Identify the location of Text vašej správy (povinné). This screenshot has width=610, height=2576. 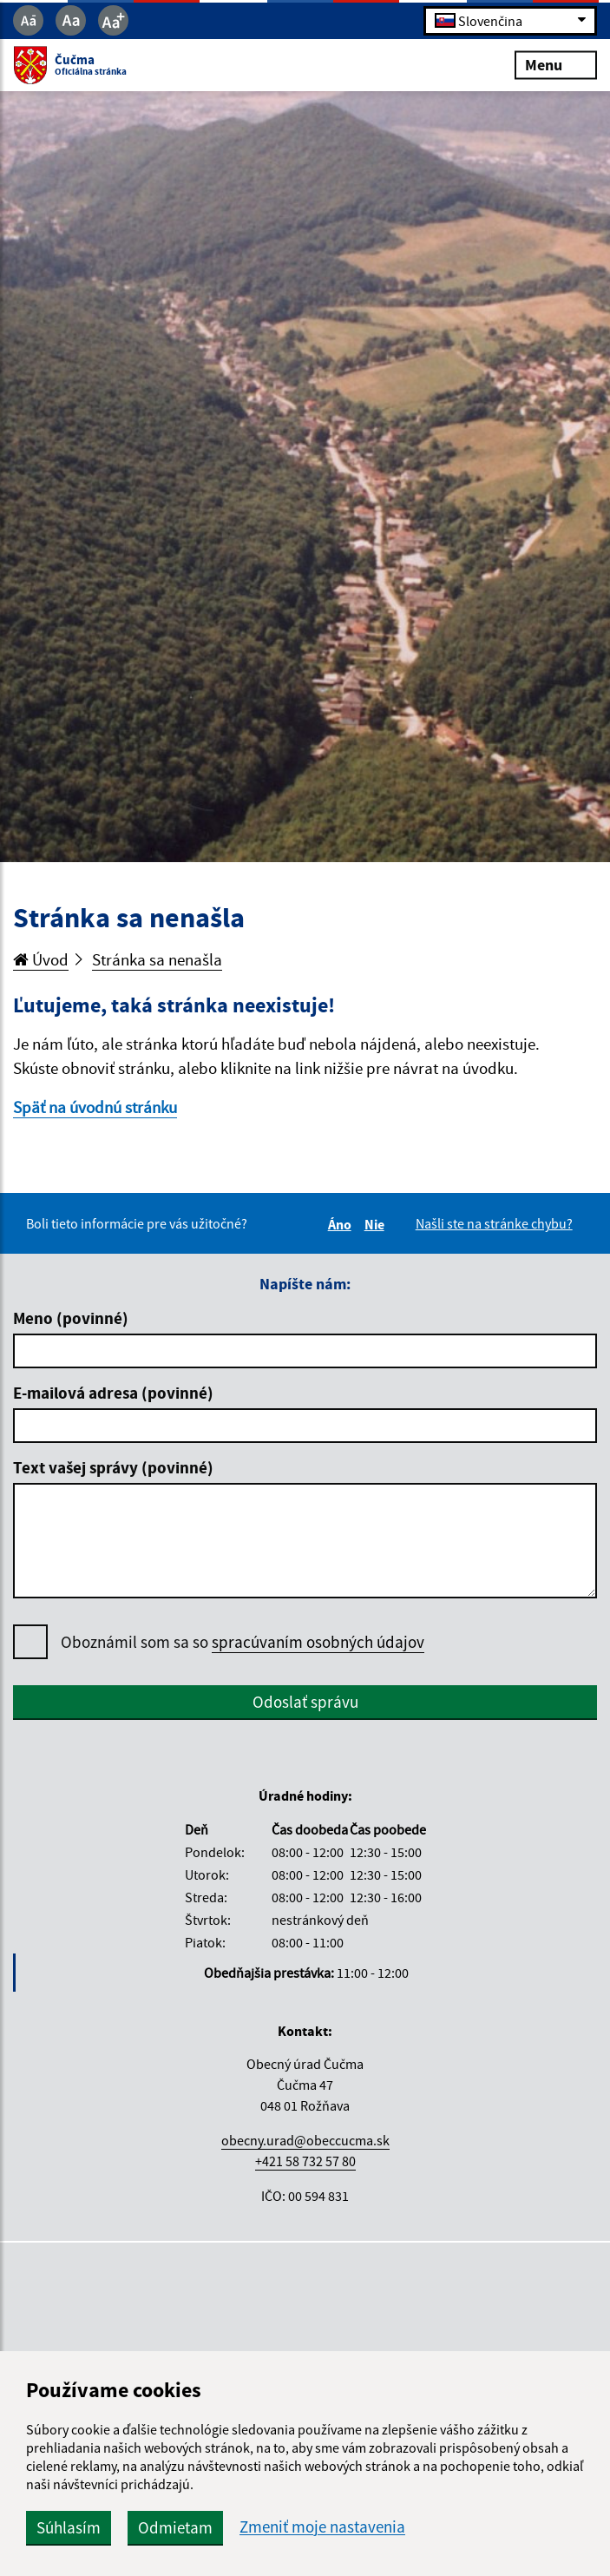
(113, 1467).